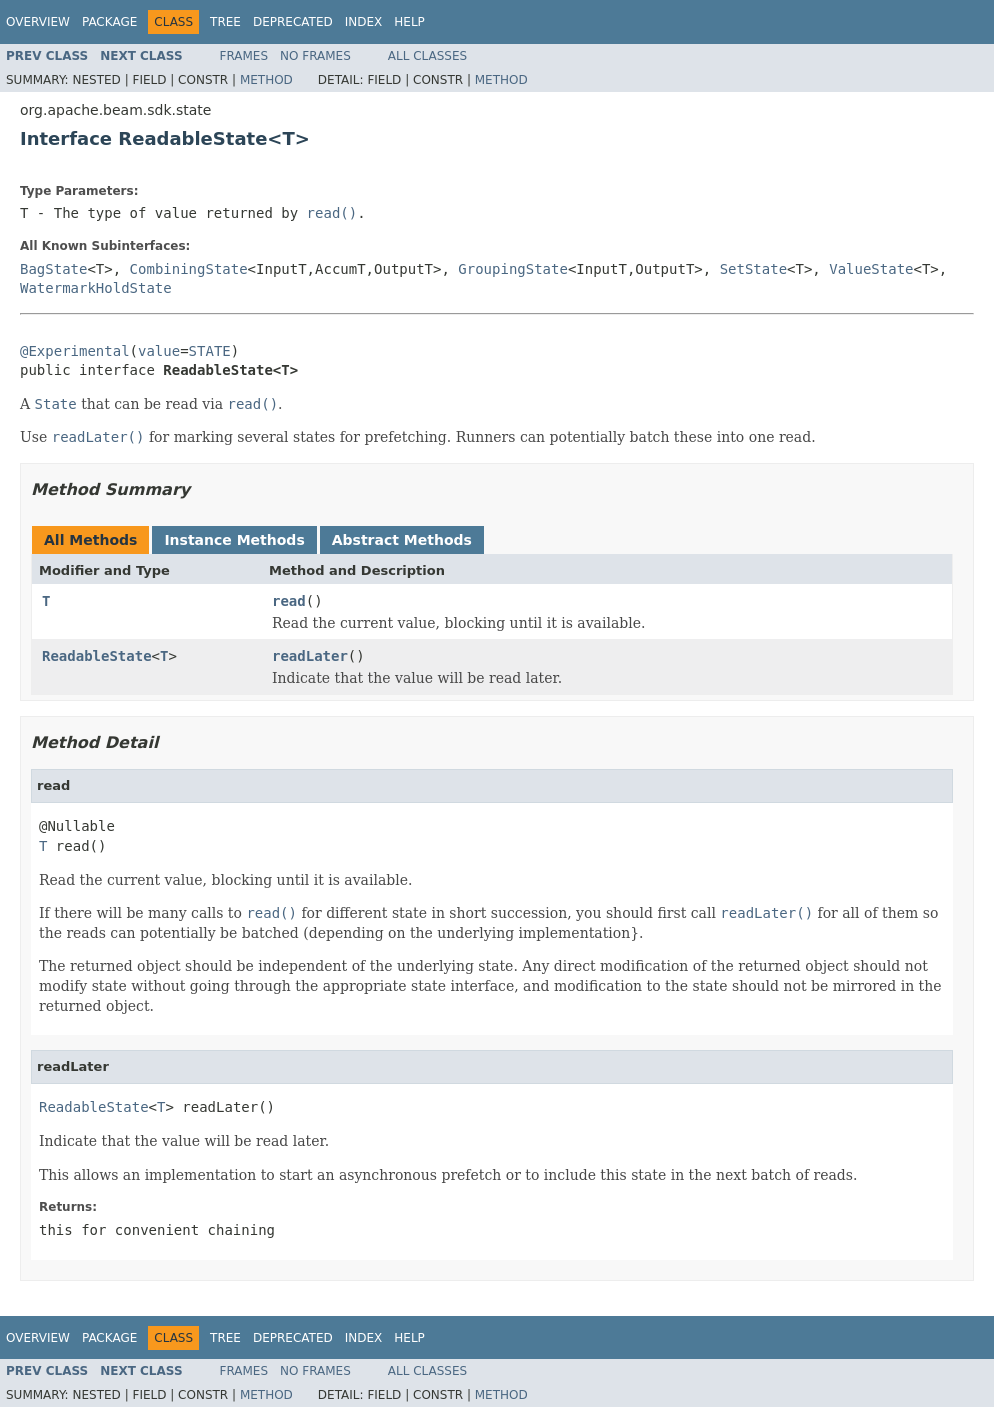 Image resolution: width=994 pixels, height=1407 pixels. Describe the element at coordinates (234, 540) in the screenshot. I see `Instance Methods` at that location.